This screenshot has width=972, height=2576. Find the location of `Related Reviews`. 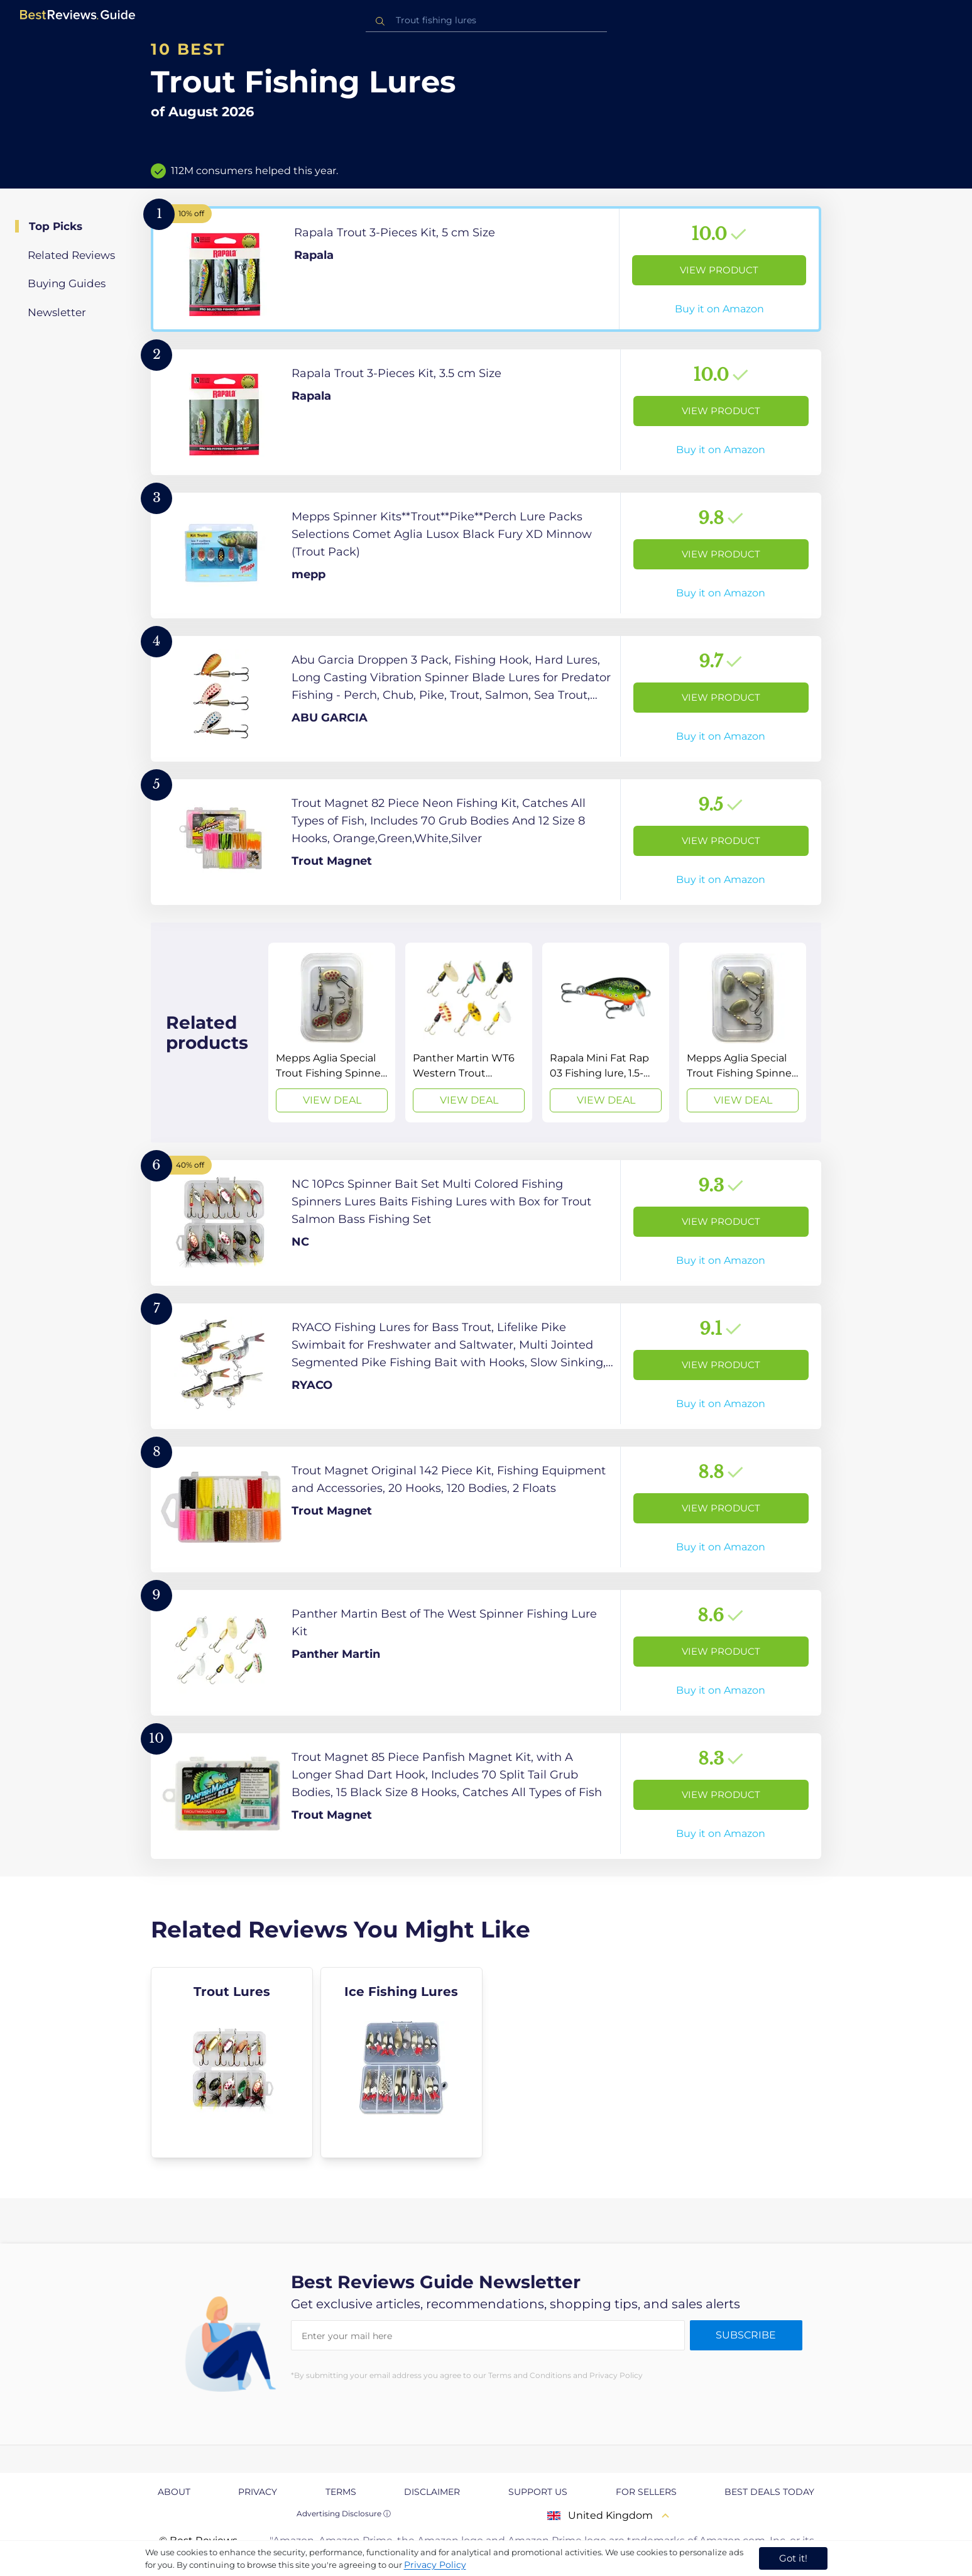

Related Reviews is located at coordinates (71, 255).